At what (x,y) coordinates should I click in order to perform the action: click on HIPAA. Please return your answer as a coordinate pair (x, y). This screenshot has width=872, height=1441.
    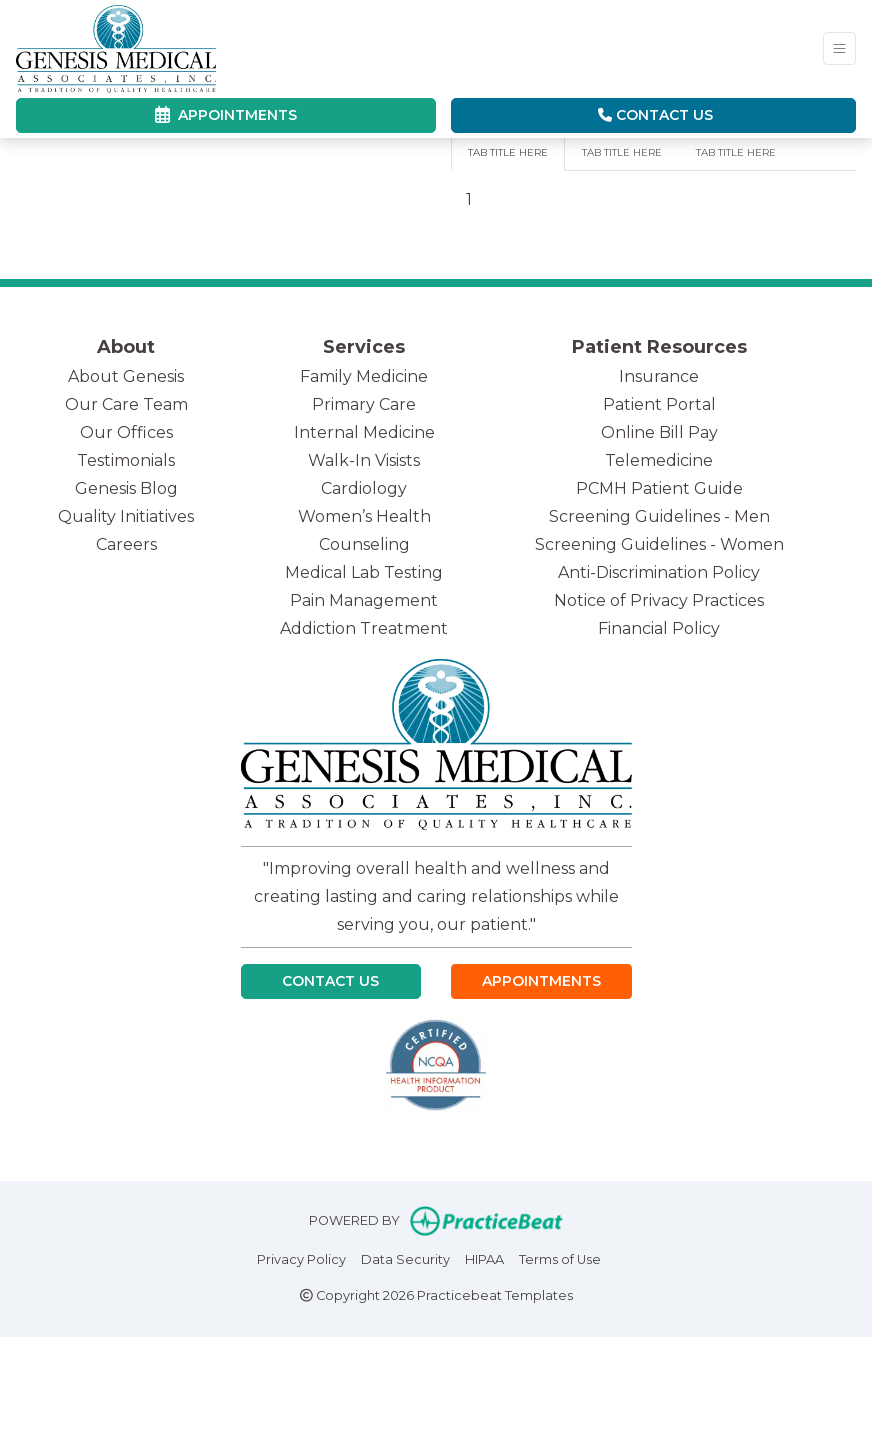
    Looking at the image, I should click on (484, 1258).